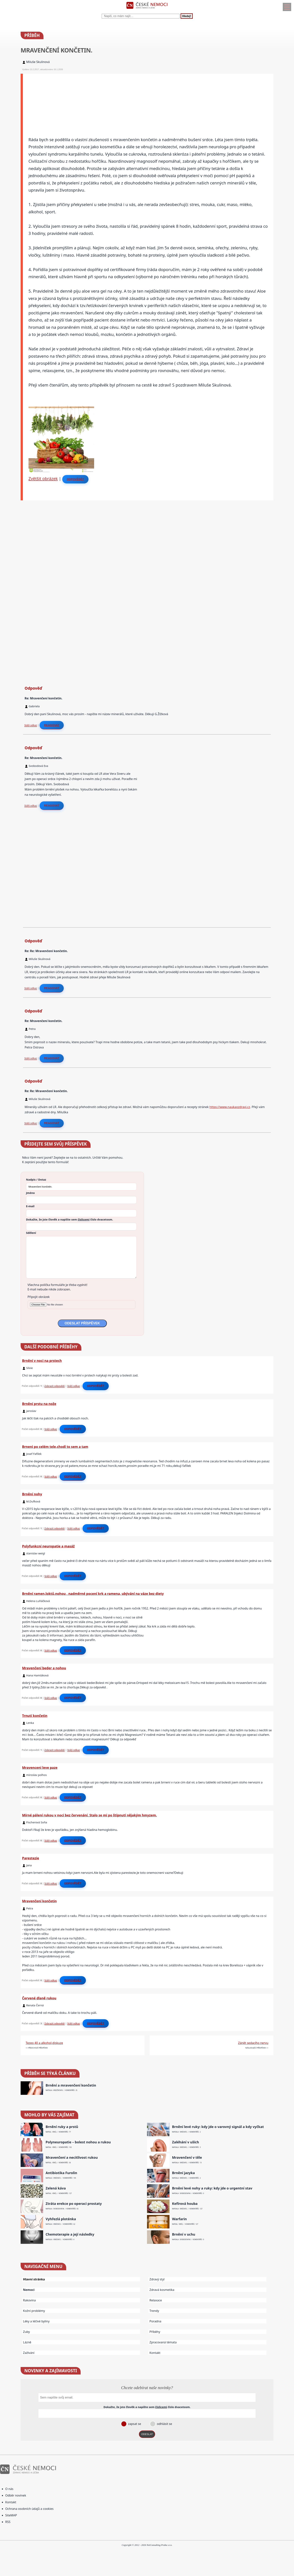 This screenshot has height=2576, width=294. I want to click on Jméno, so click(30, 1193).